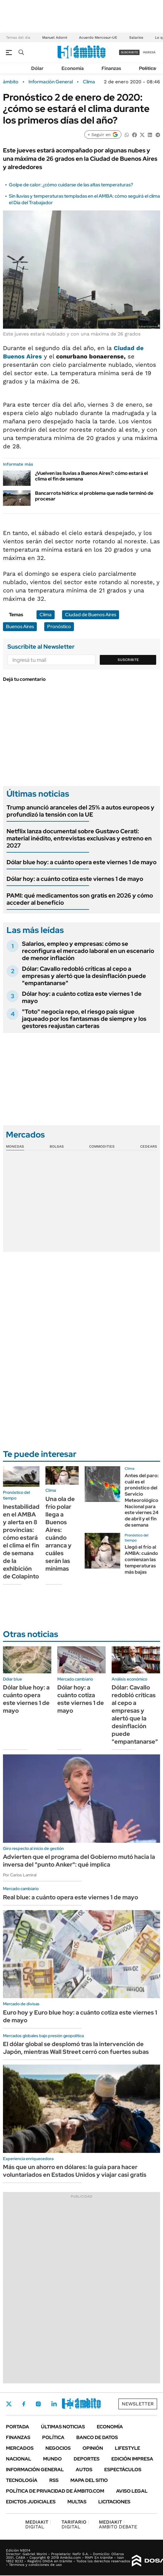 The width and height of the screenshot is (163, 2576). Describe the element at coordinates (15, 1146) in the screenshot. I see `Monedas` at that location.